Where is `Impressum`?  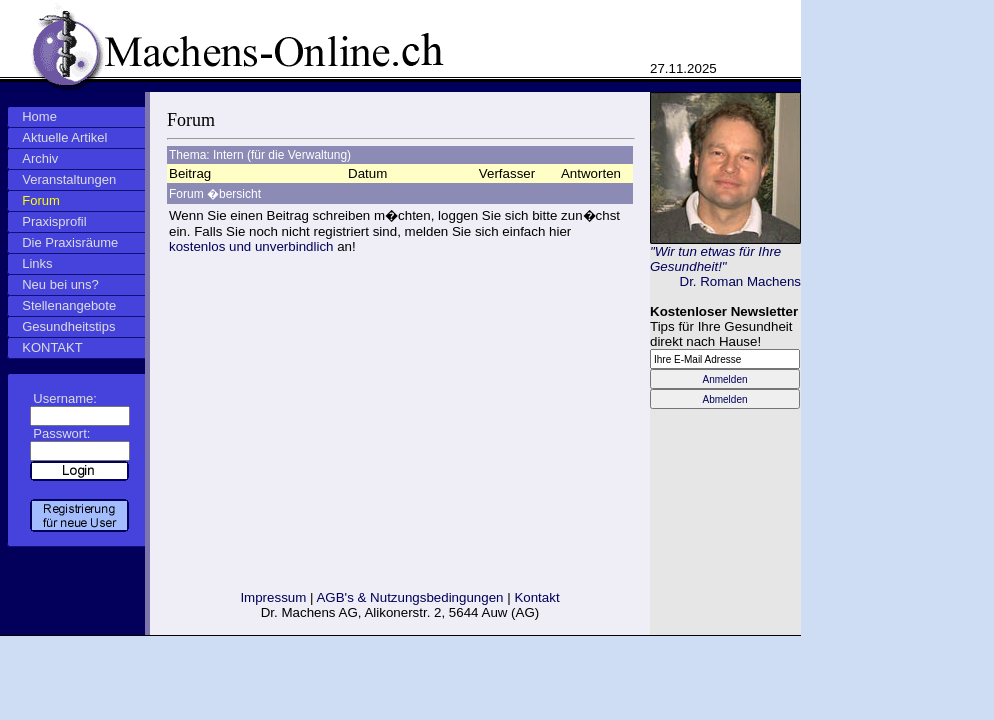 Impressum is located at coordinates (273, 597).